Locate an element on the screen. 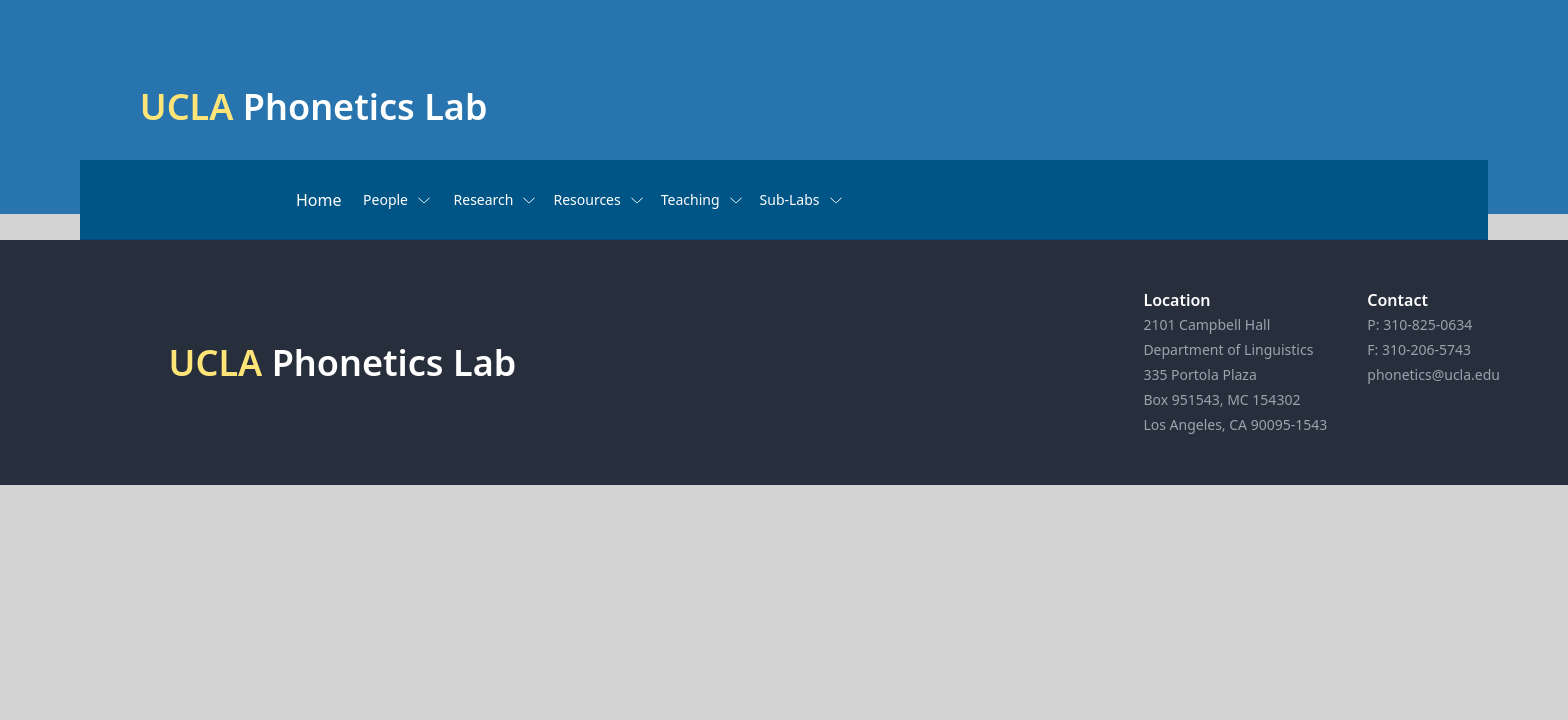 This screenshot has width=1568, height=720. Research is located at coordinates (496, 199).